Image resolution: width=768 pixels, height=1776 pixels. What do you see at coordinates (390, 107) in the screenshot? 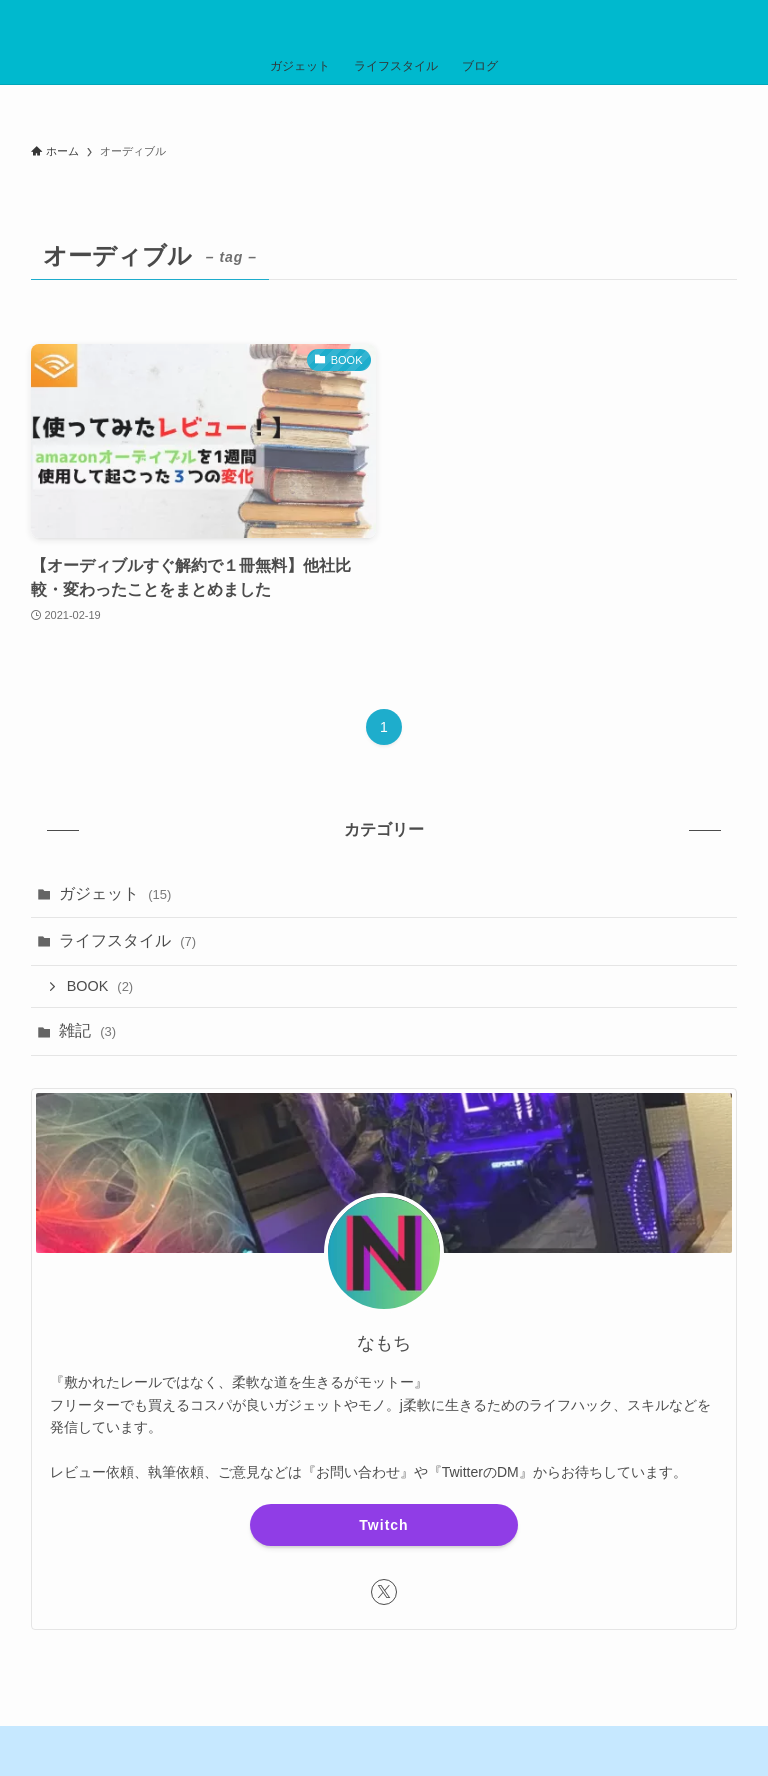
I see `【毎日更新】Amazon公式でタイムセールを見てみる` at bounding box center [390, 107].